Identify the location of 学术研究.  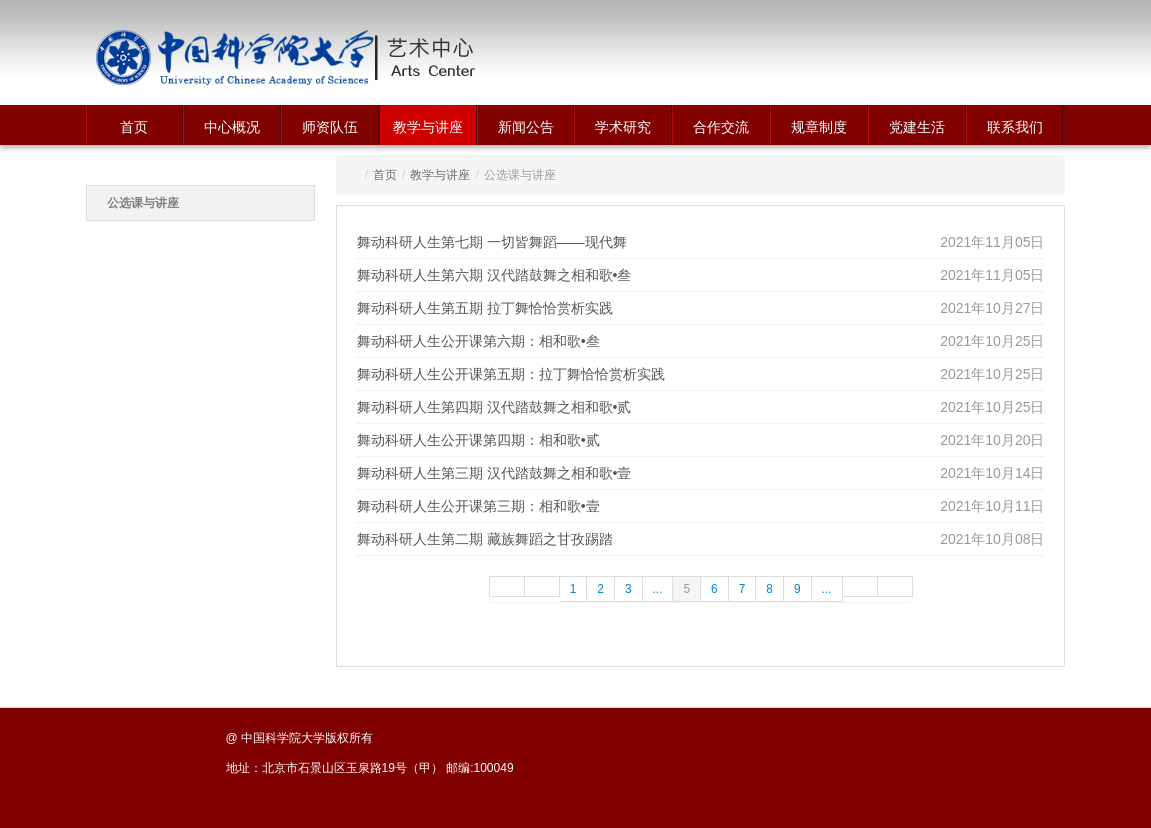
(623, 127).